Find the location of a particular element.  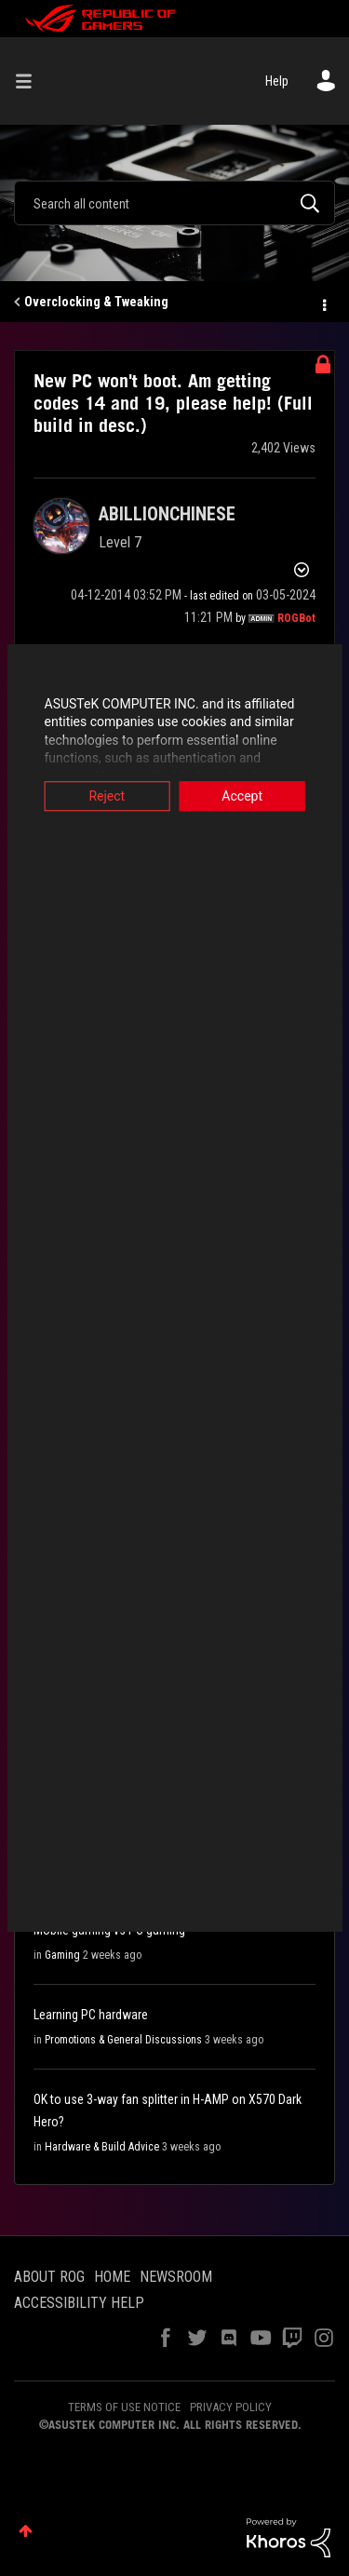

ABOUT ROG is located at coordinates (49, 2277).